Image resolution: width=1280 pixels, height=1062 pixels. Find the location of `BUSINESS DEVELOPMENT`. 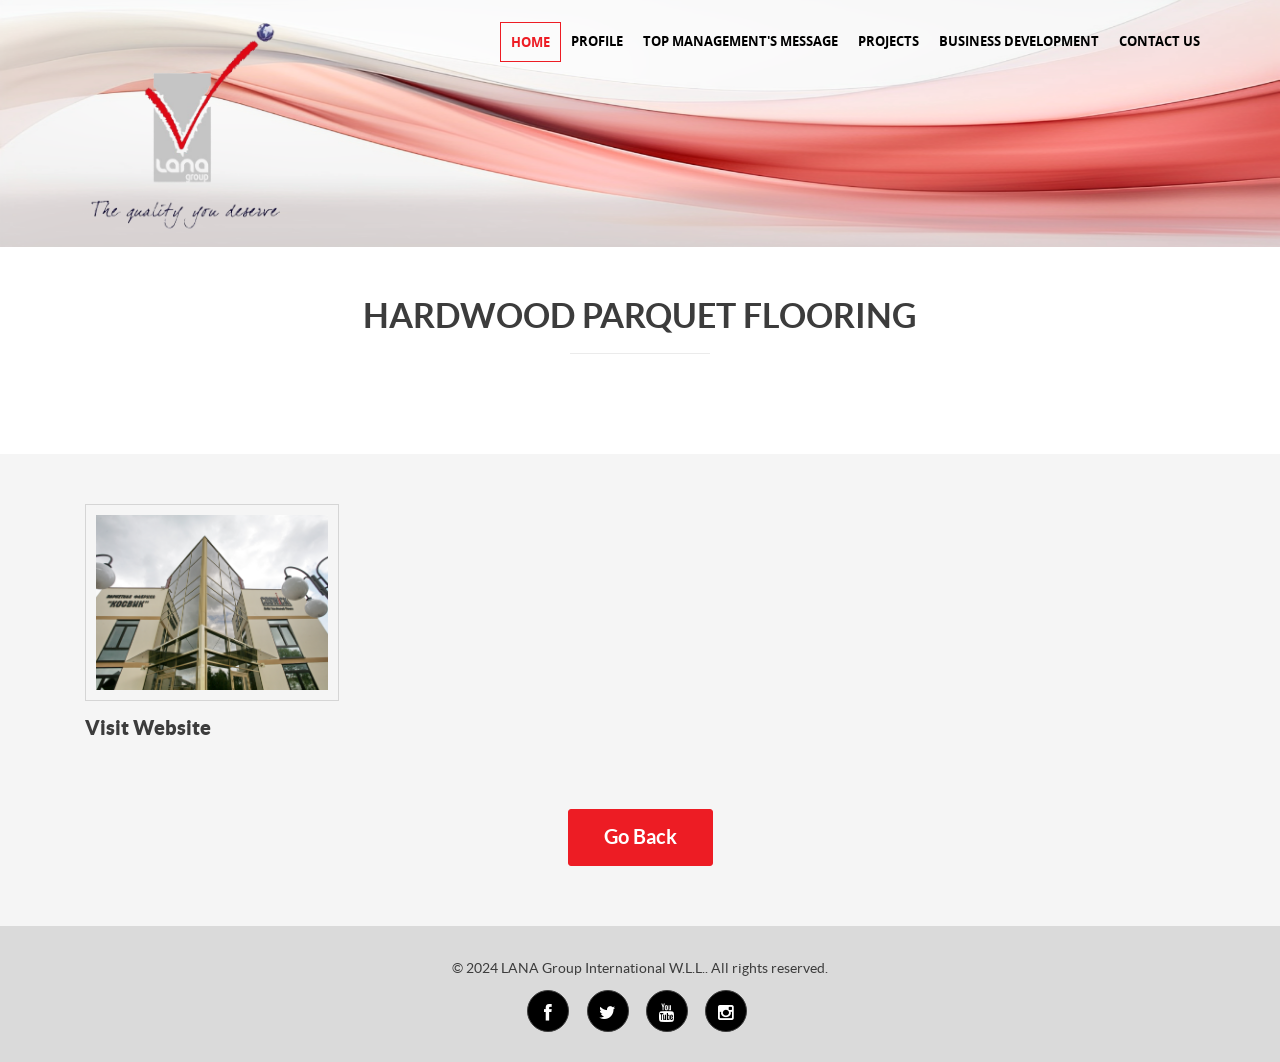

BUSINESS DEVELOPMENT is located at coordinates (1019, 41).